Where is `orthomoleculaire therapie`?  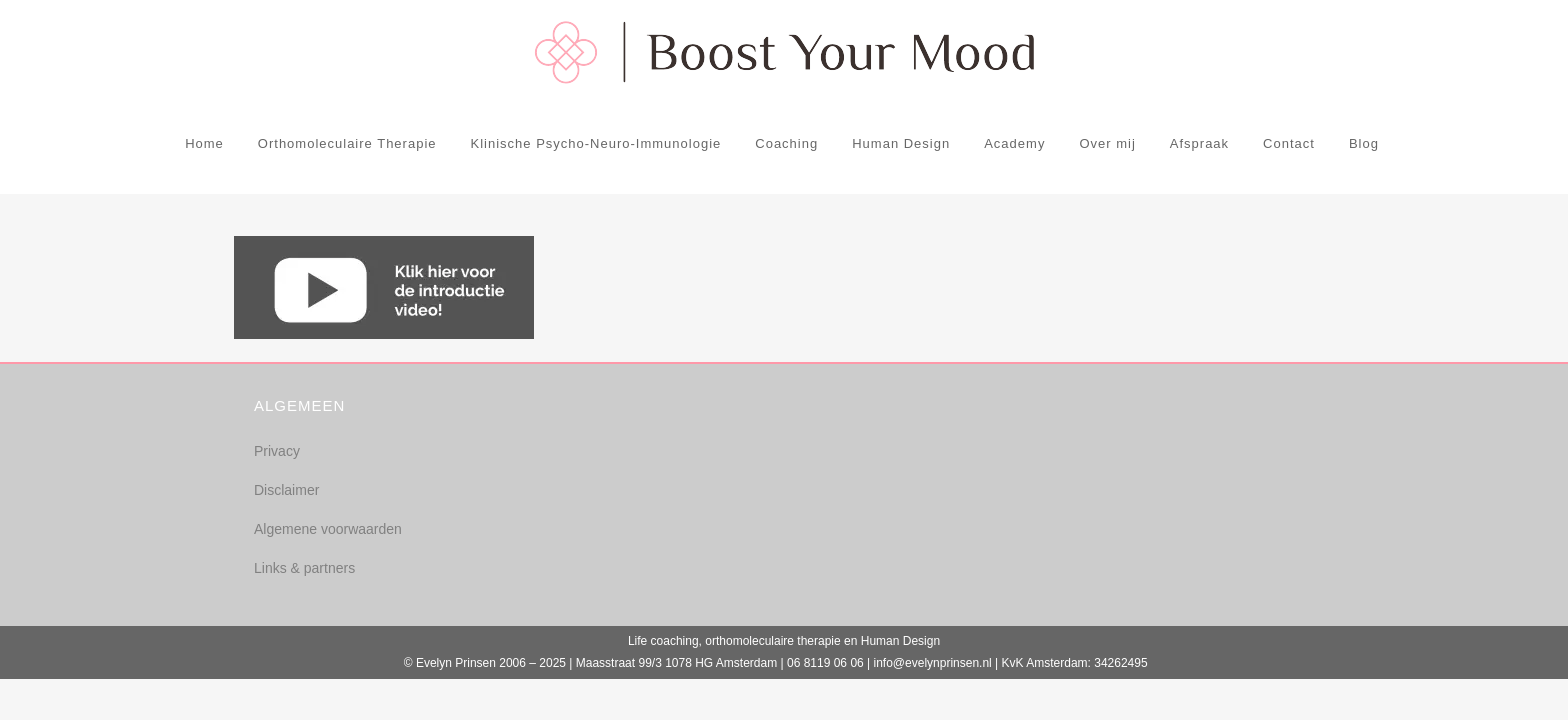 orthomoleculaire therapie is located at coordinates (772, 641).